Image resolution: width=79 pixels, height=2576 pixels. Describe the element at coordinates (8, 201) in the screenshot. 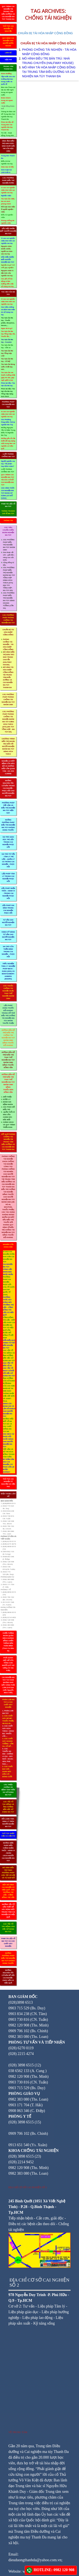

I see `Tác hại của rượu, bia và cách phòng tránh` at that location.